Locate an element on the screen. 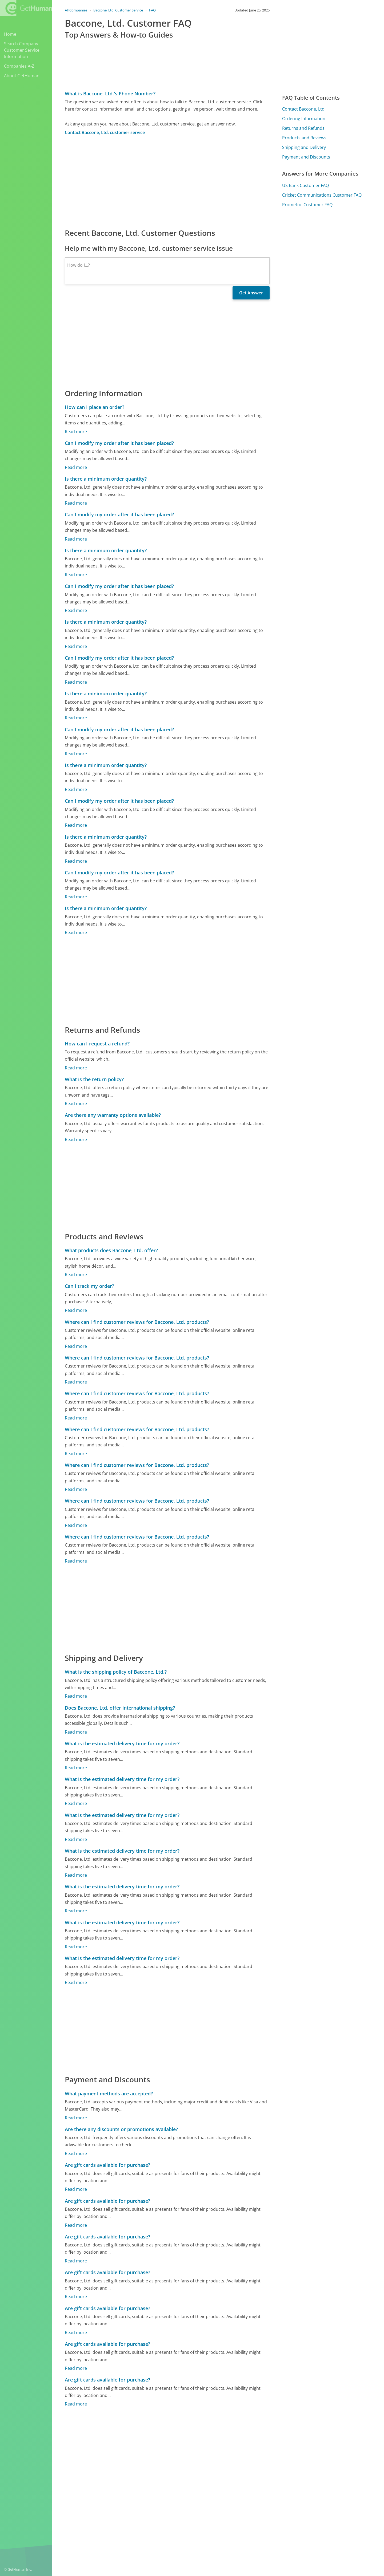  Payment and Discounts is located at coordinates (306, 157).